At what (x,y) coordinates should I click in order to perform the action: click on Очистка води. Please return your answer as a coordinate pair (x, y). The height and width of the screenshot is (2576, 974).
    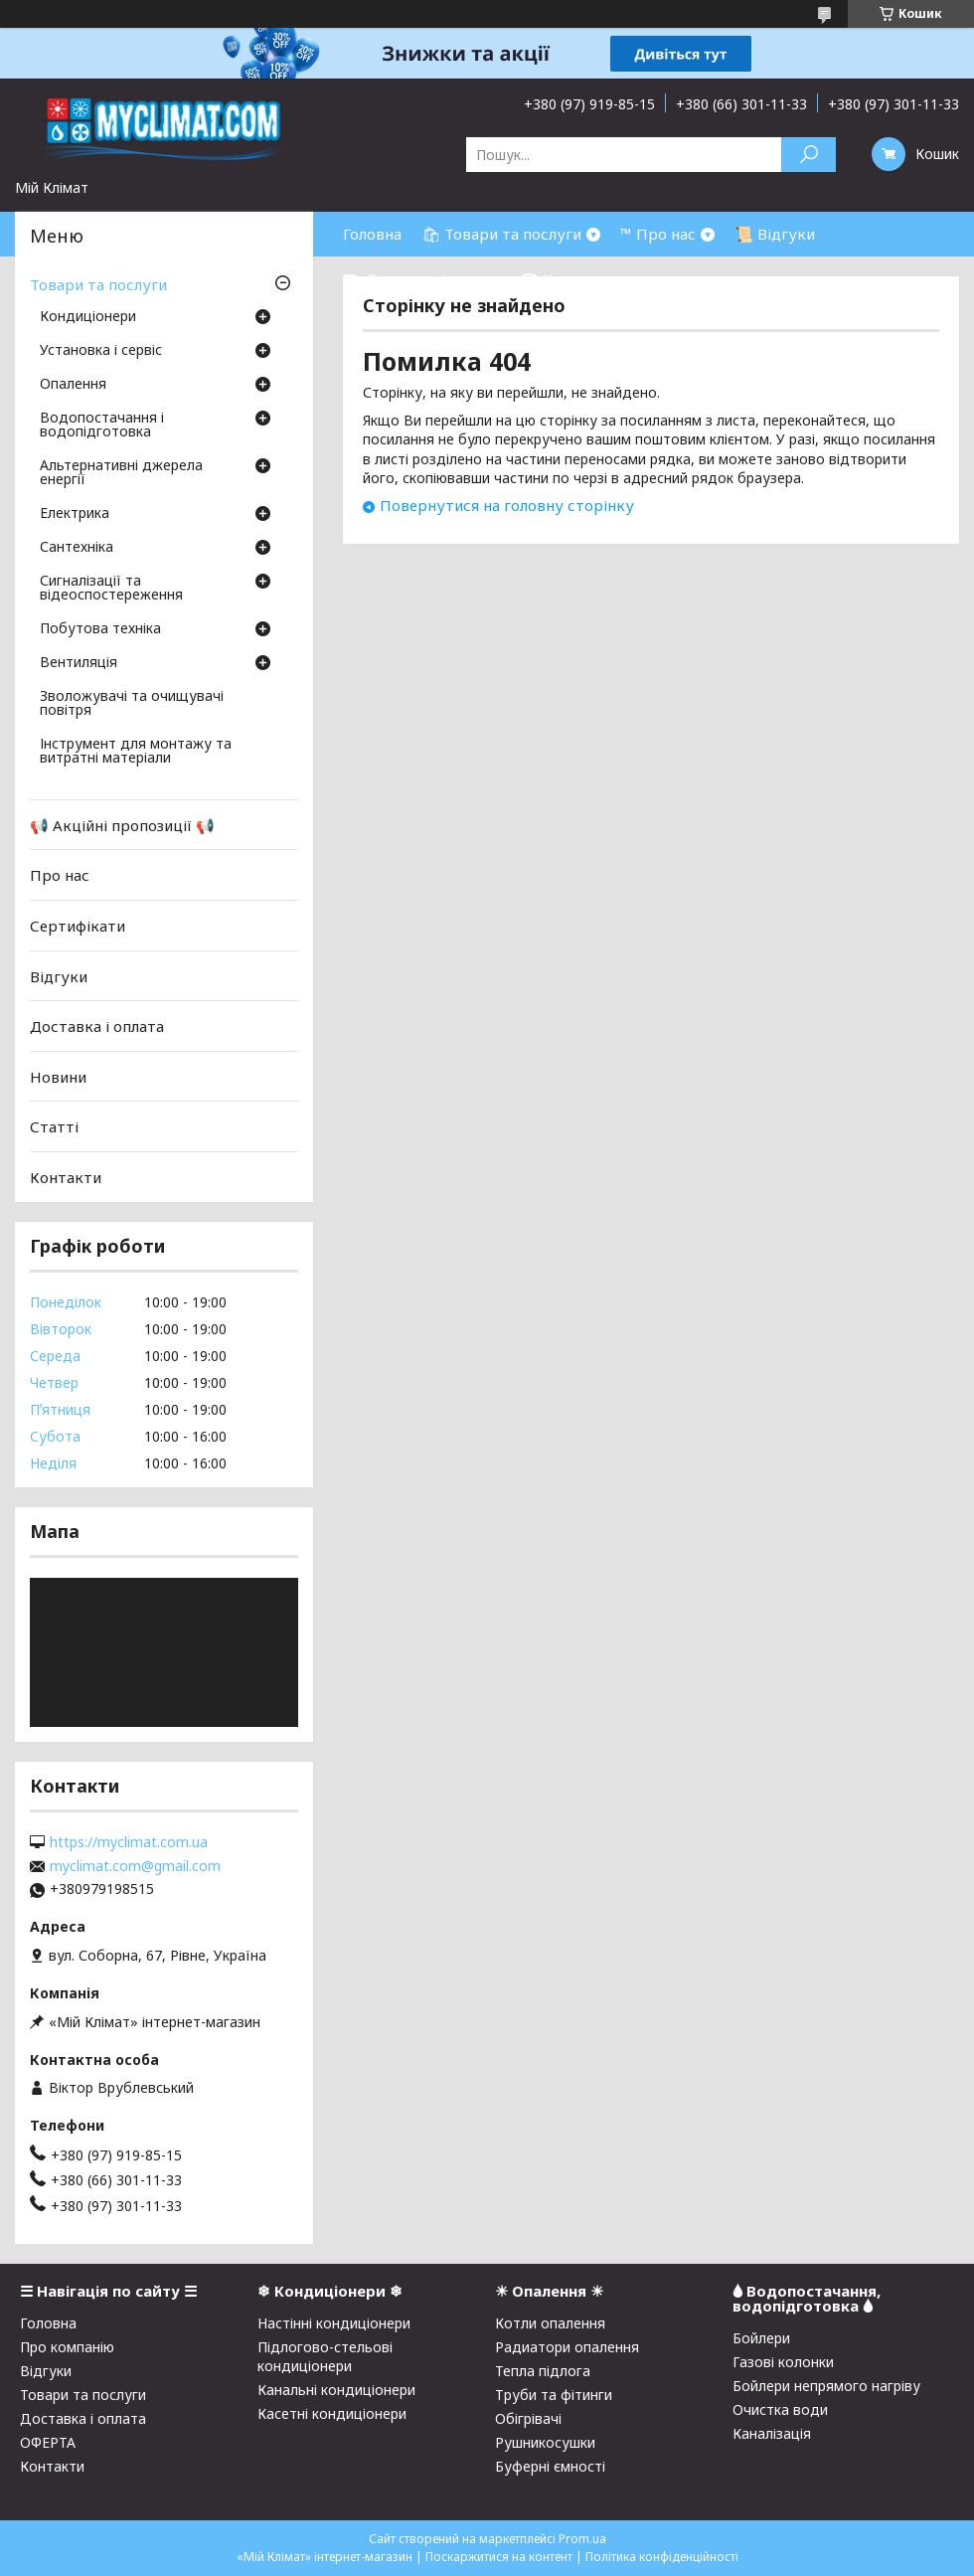
    Looking at the image, I should click on (780, 2409).